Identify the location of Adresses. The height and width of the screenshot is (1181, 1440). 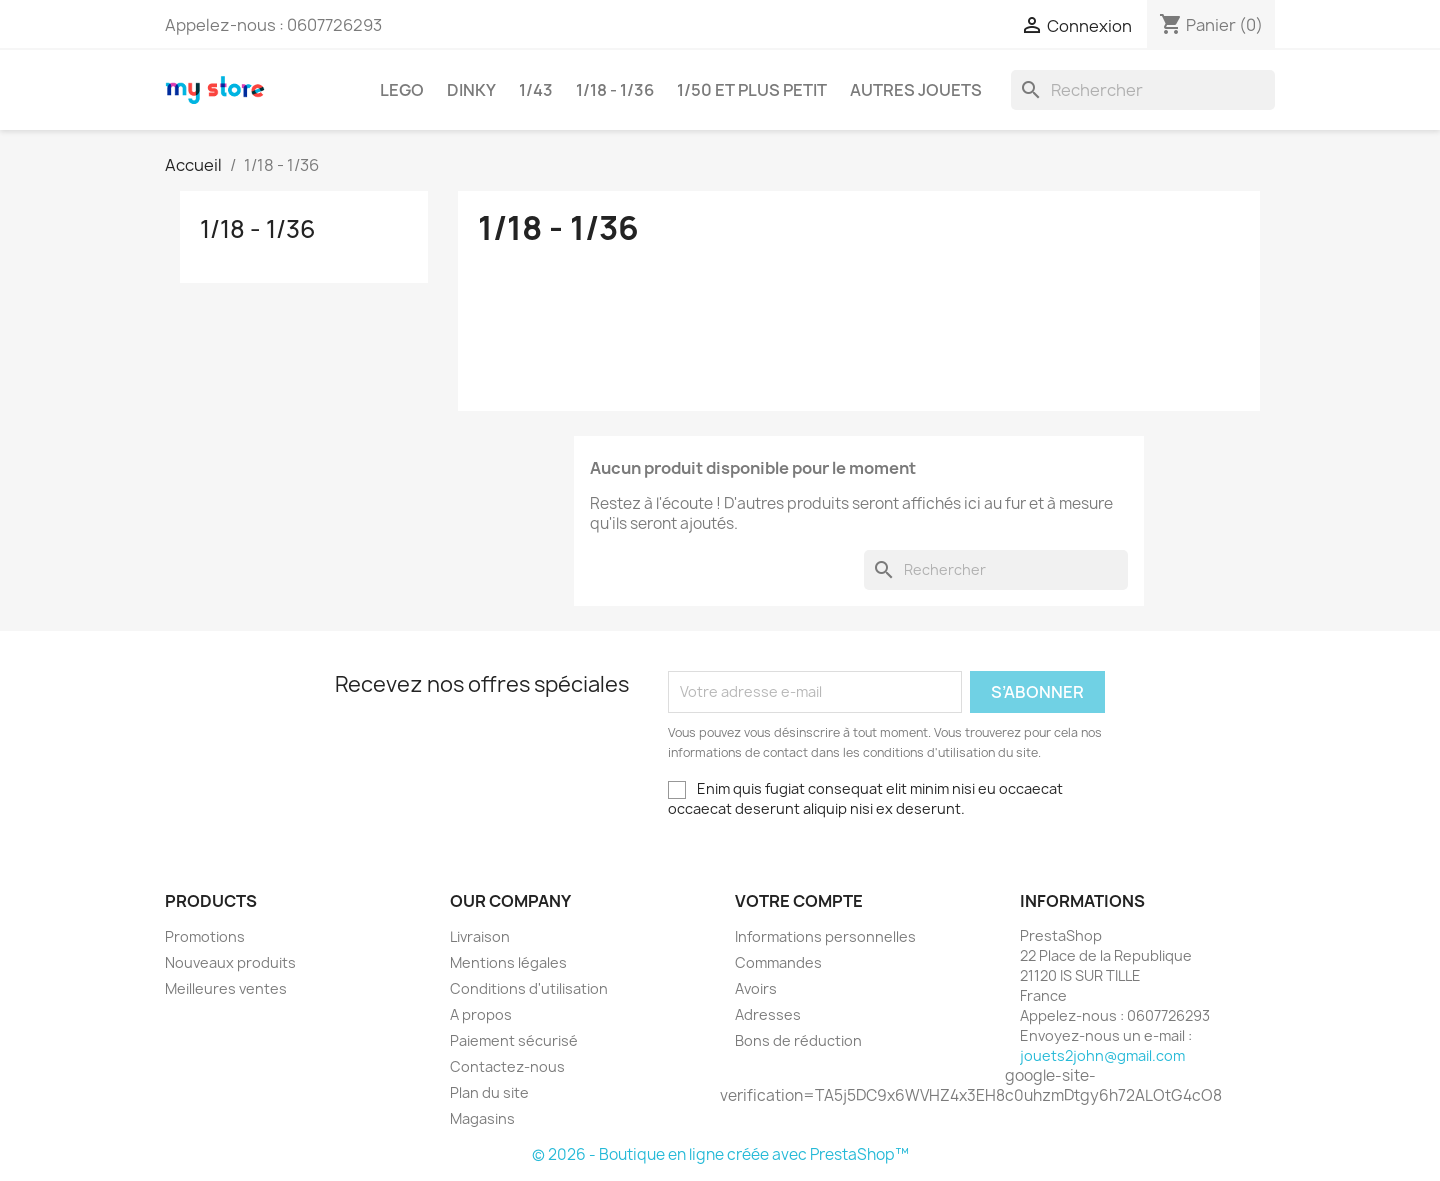
(768, 1014).